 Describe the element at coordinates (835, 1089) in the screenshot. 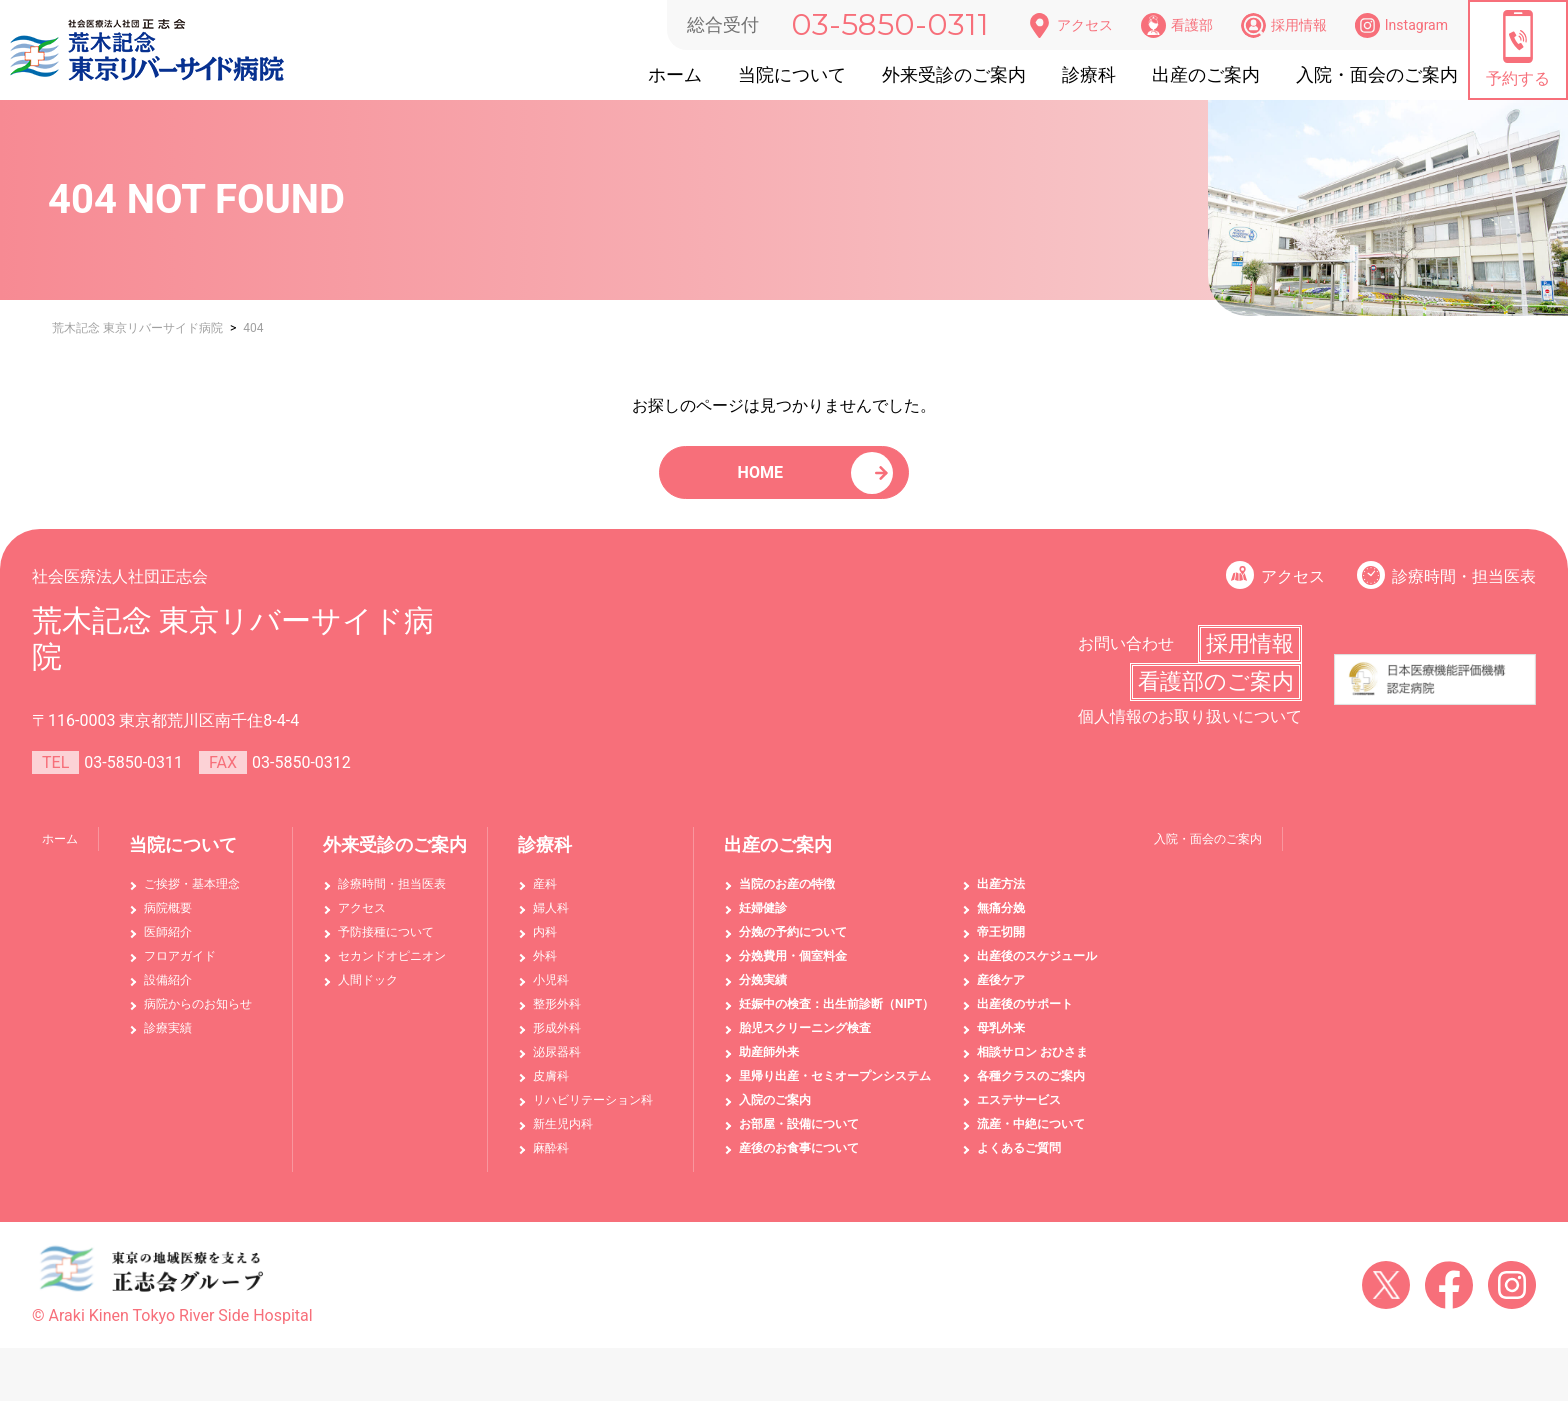

I see `里帰り出産・セミオープンシステム` at that location.